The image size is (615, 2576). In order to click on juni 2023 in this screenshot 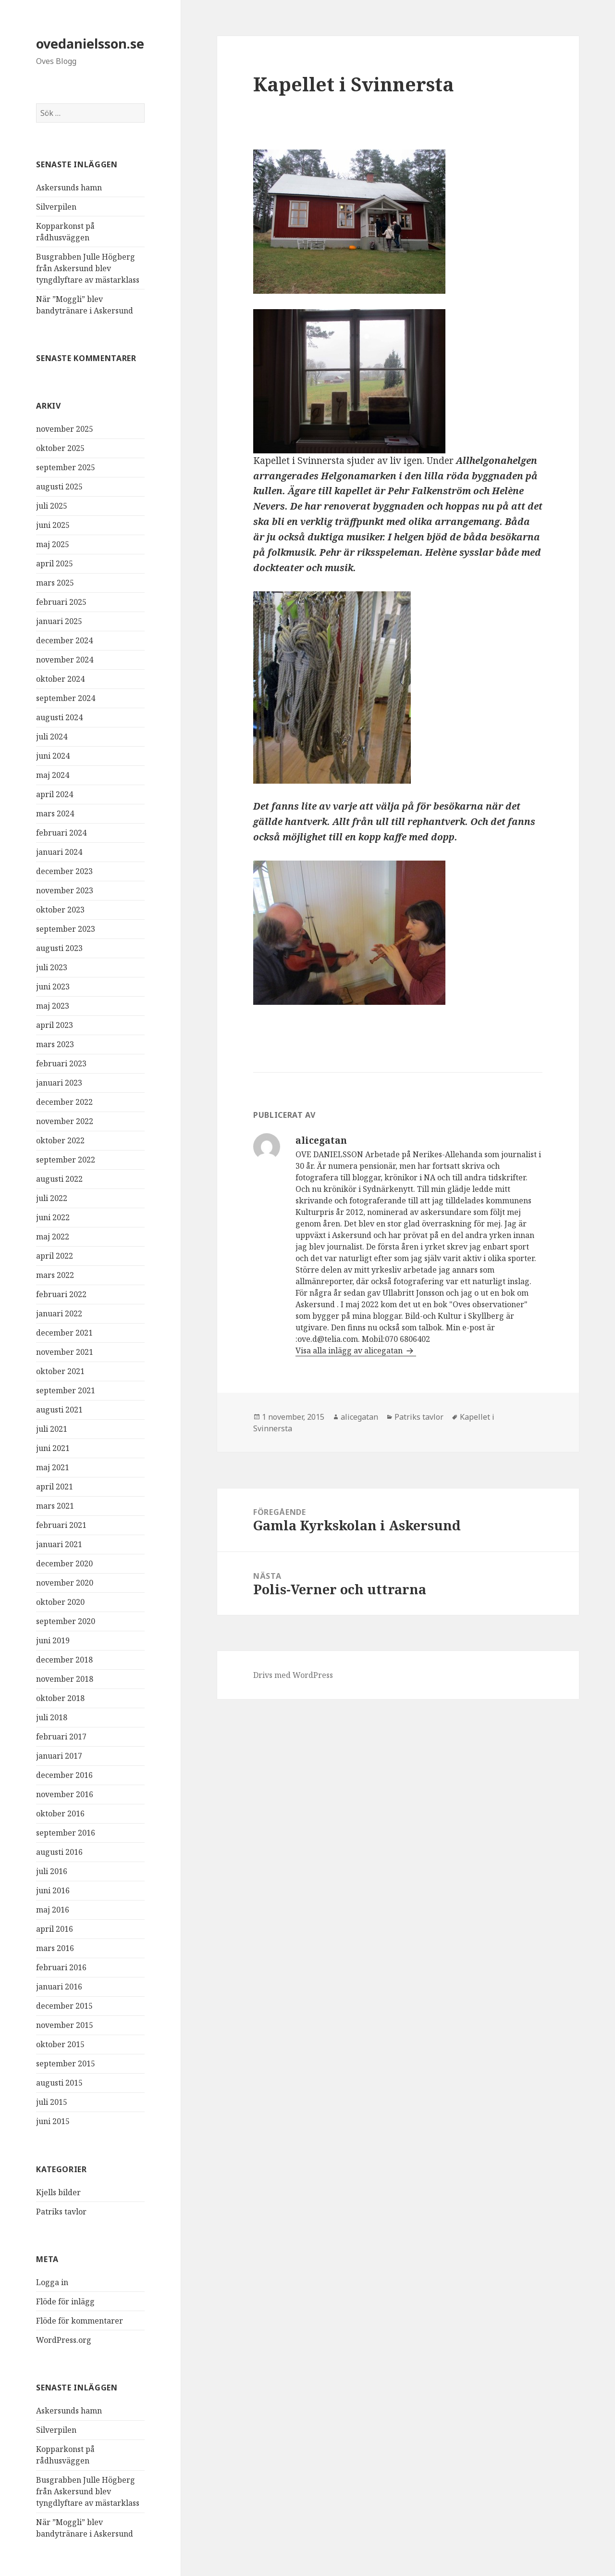, I will do `click(53, 986)`.